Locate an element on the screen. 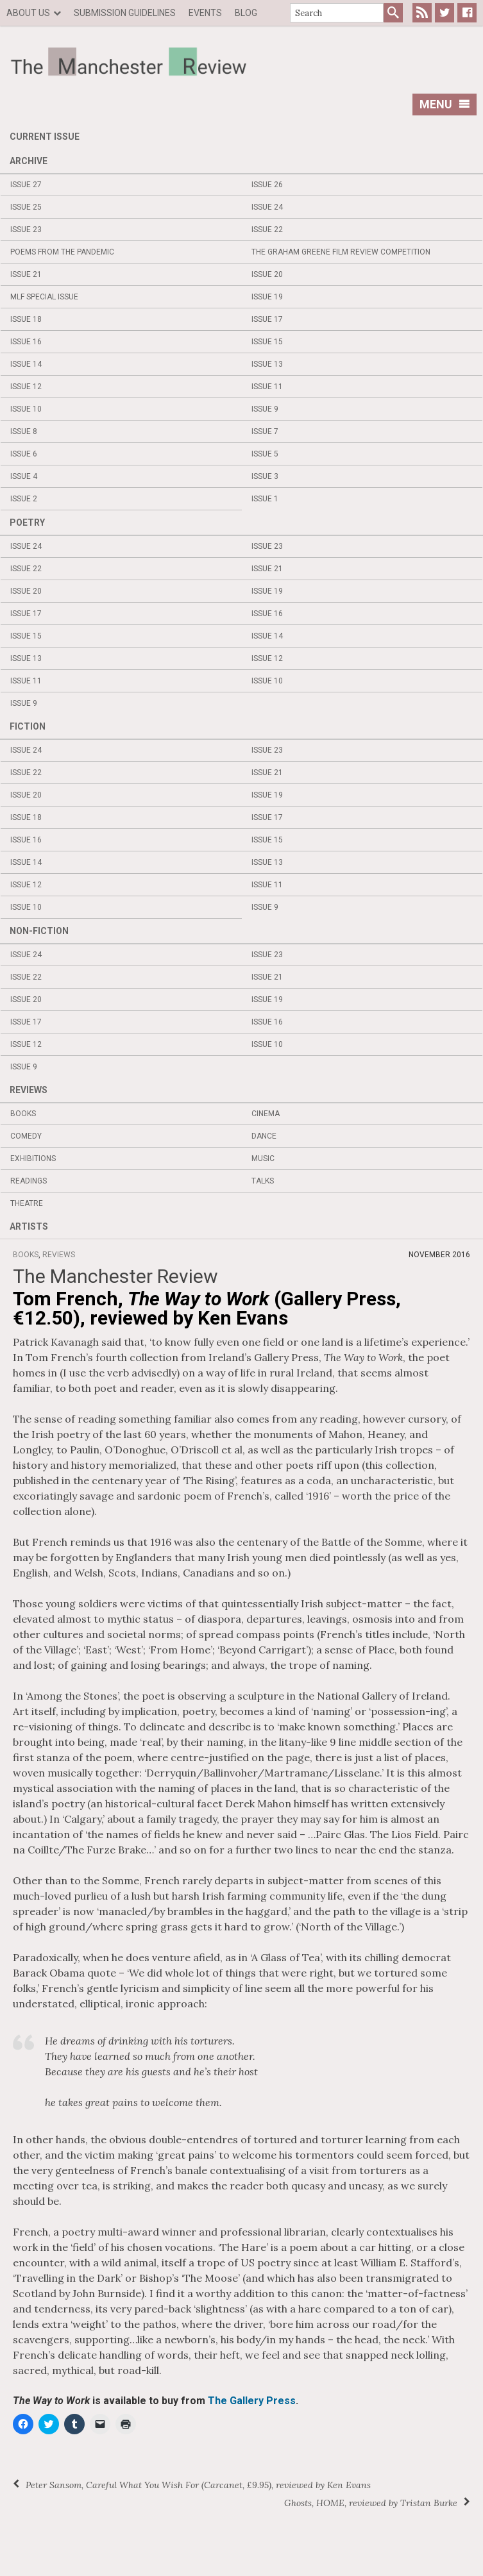 Image resolution: width=483 pixels, height=2576 pixels. Menu is located at coordinates (444, 104).